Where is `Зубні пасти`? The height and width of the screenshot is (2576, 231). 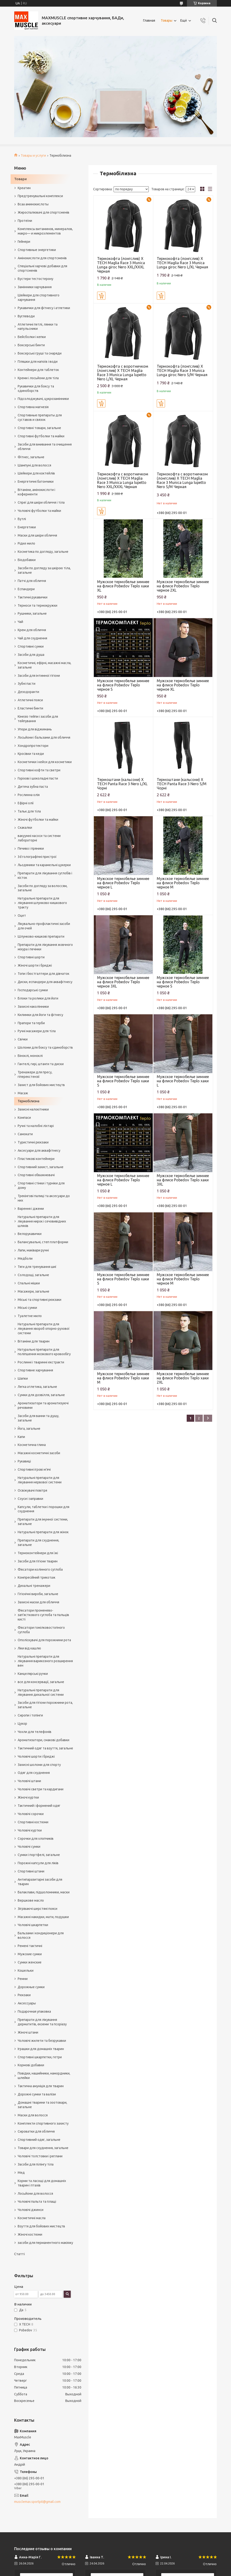 Зубні пасти is located at coordinates (26, 683).